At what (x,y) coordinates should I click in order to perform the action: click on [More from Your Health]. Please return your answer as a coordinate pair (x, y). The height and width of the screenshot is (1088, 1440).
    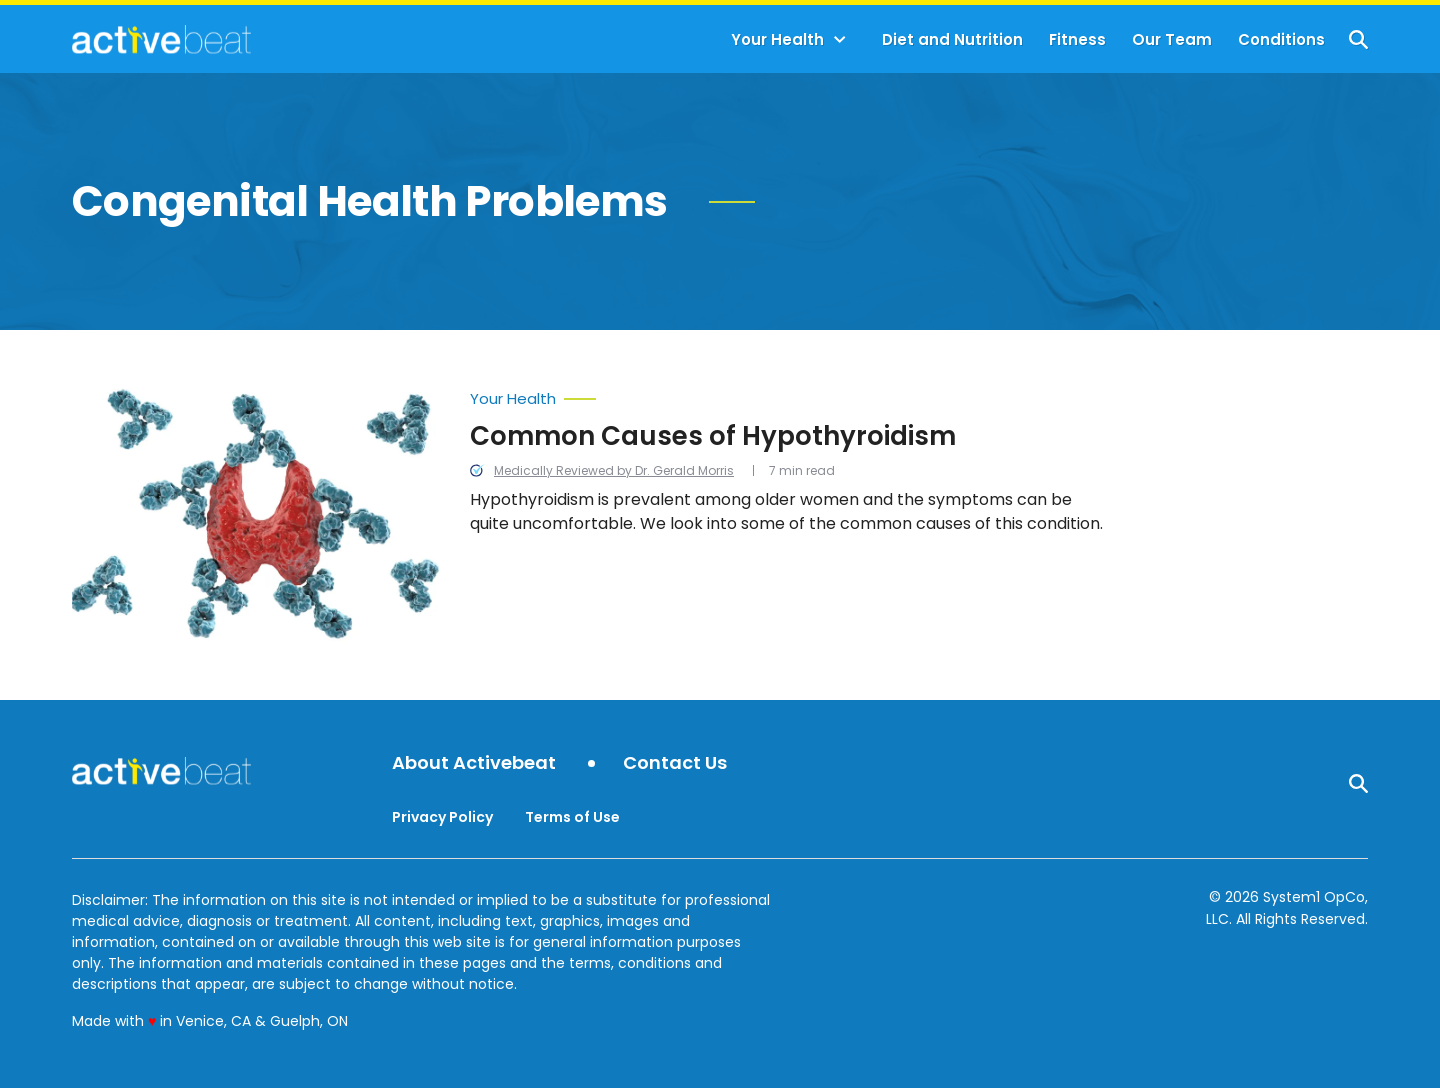
    Looking at the image, I should click on (789, 394).